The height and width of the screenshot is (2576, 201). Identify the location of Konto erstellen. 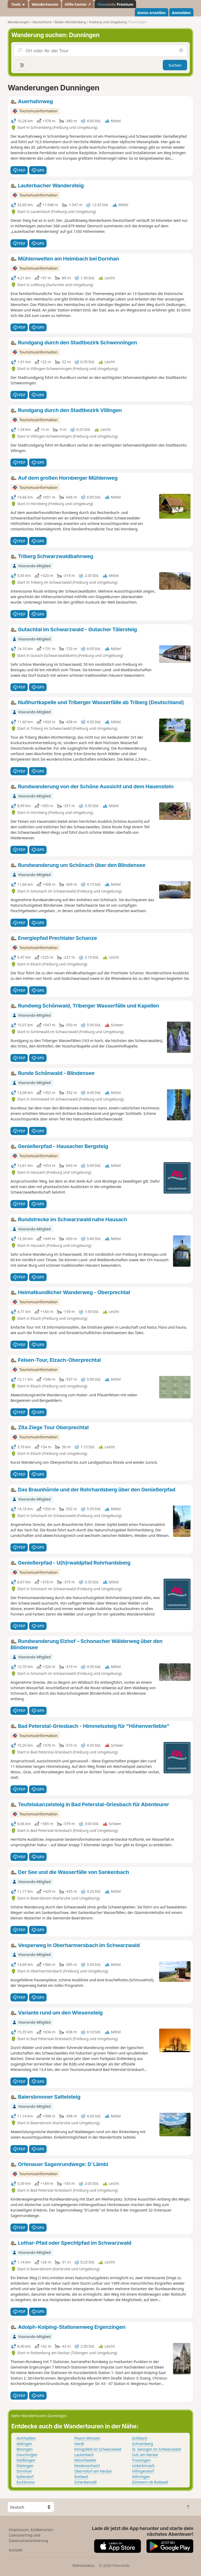
(151, 12).